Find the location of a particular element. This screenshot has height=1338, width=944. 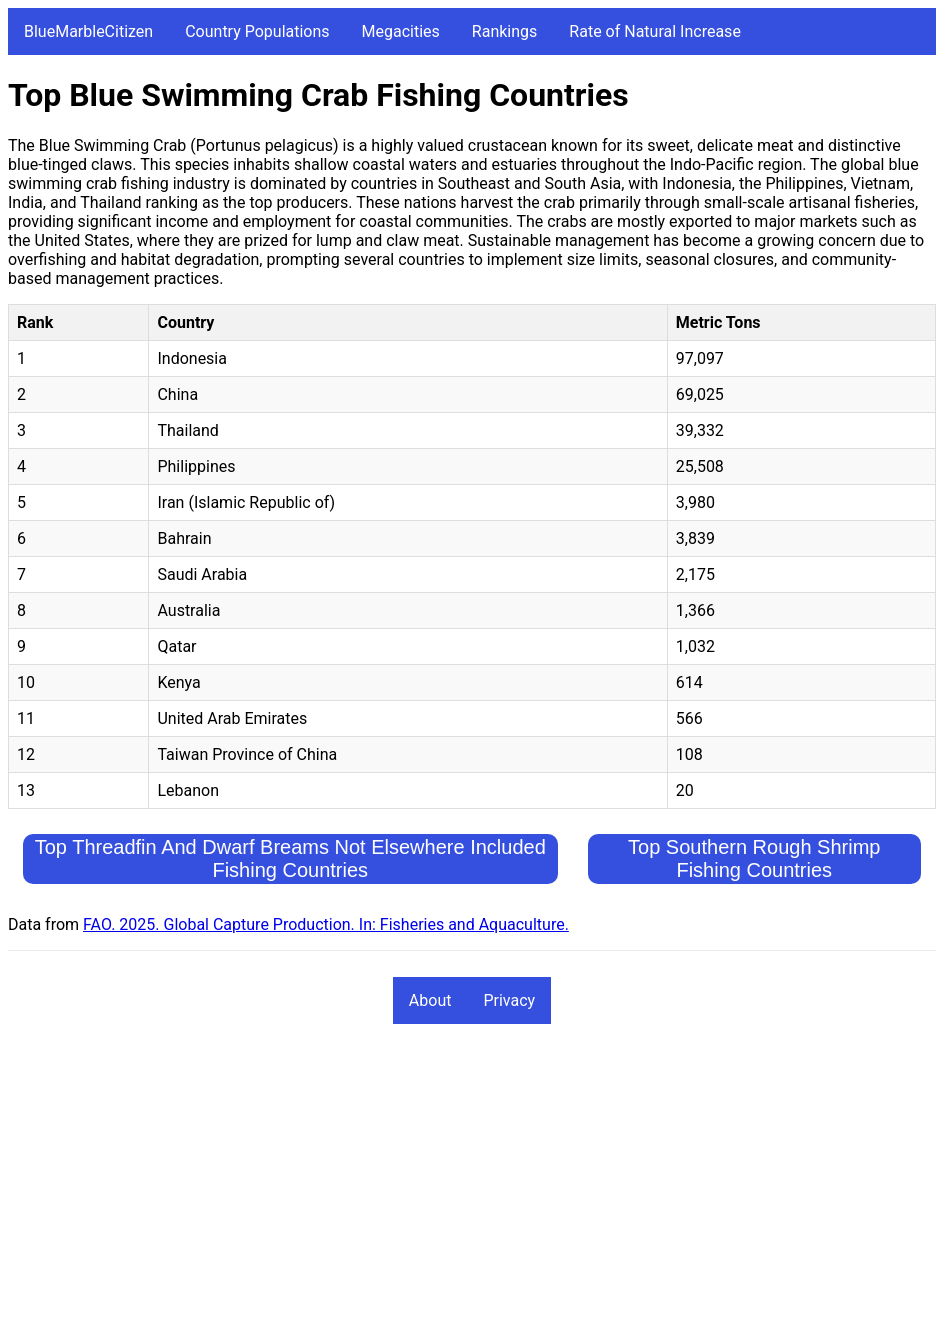

Rate of Natural Increase is located at coordinates (655, 31).